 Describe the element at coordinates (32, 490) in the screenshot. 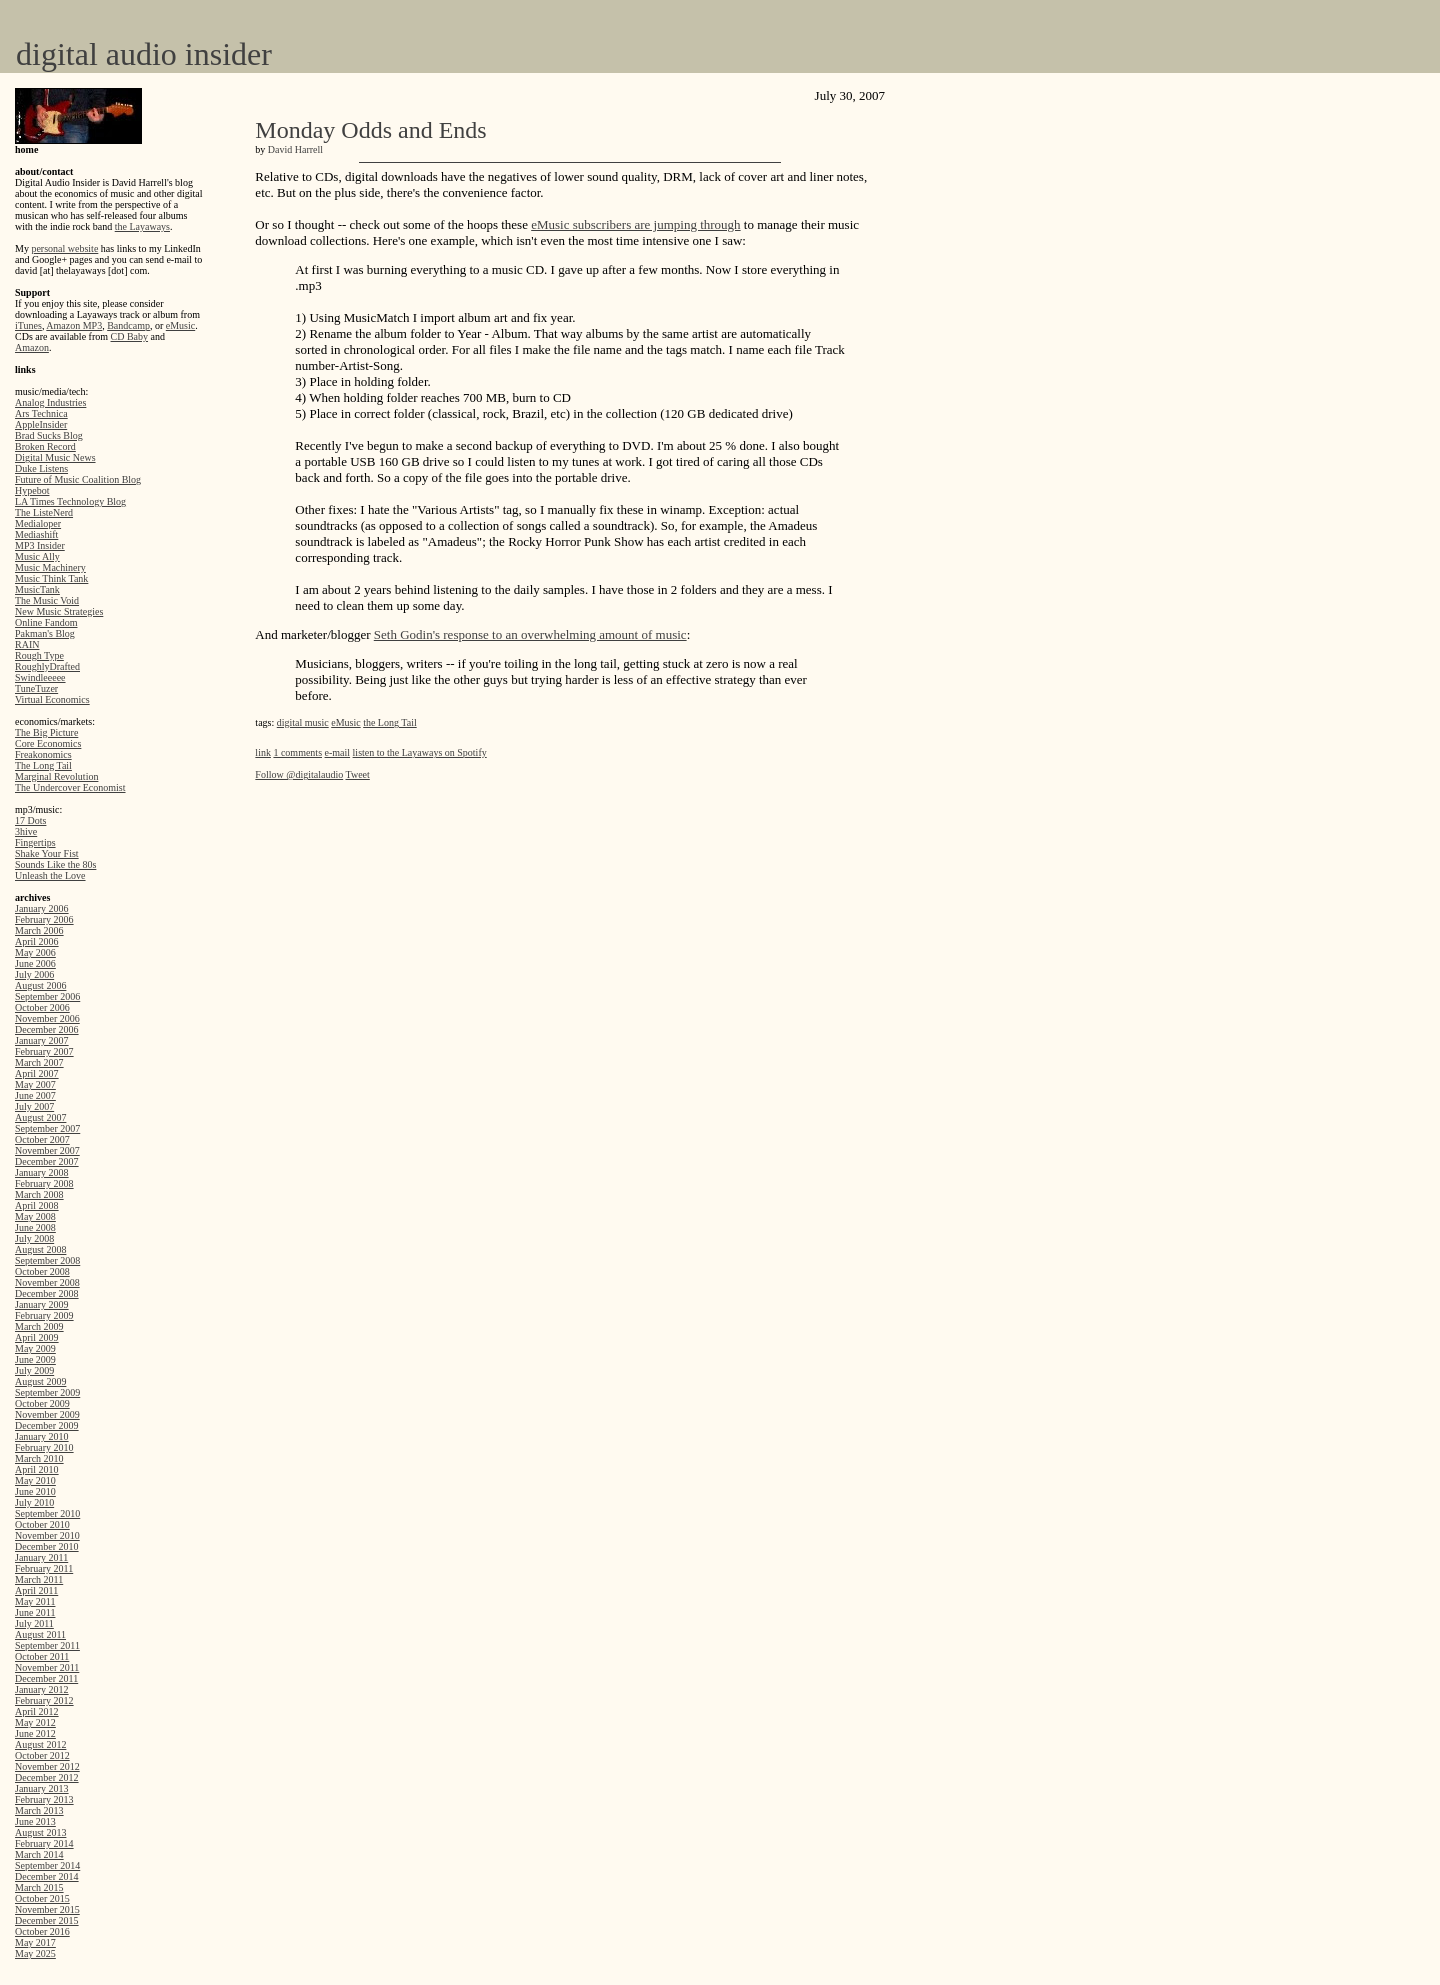

I see `Hypebot` at that location.